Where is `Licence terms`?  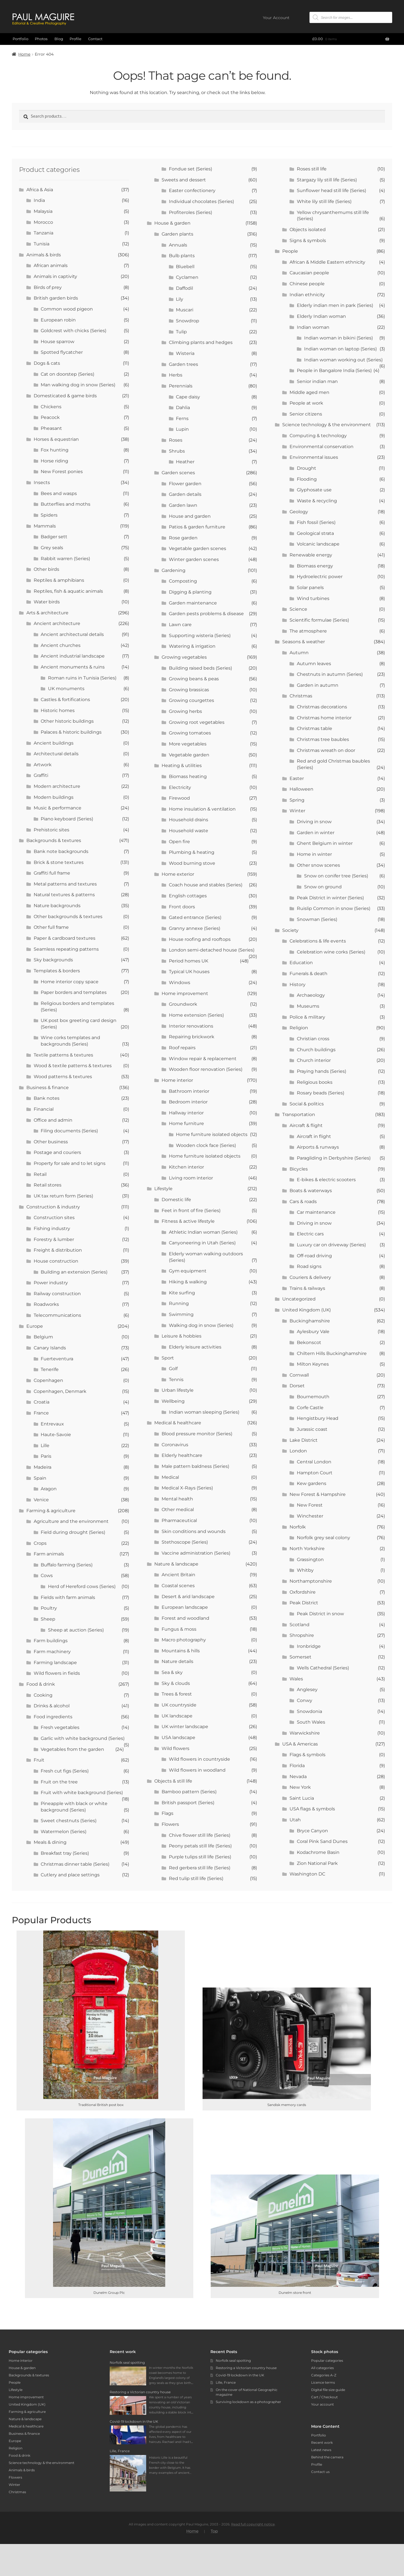
Licence terms is located at coordinates (323, 2382).